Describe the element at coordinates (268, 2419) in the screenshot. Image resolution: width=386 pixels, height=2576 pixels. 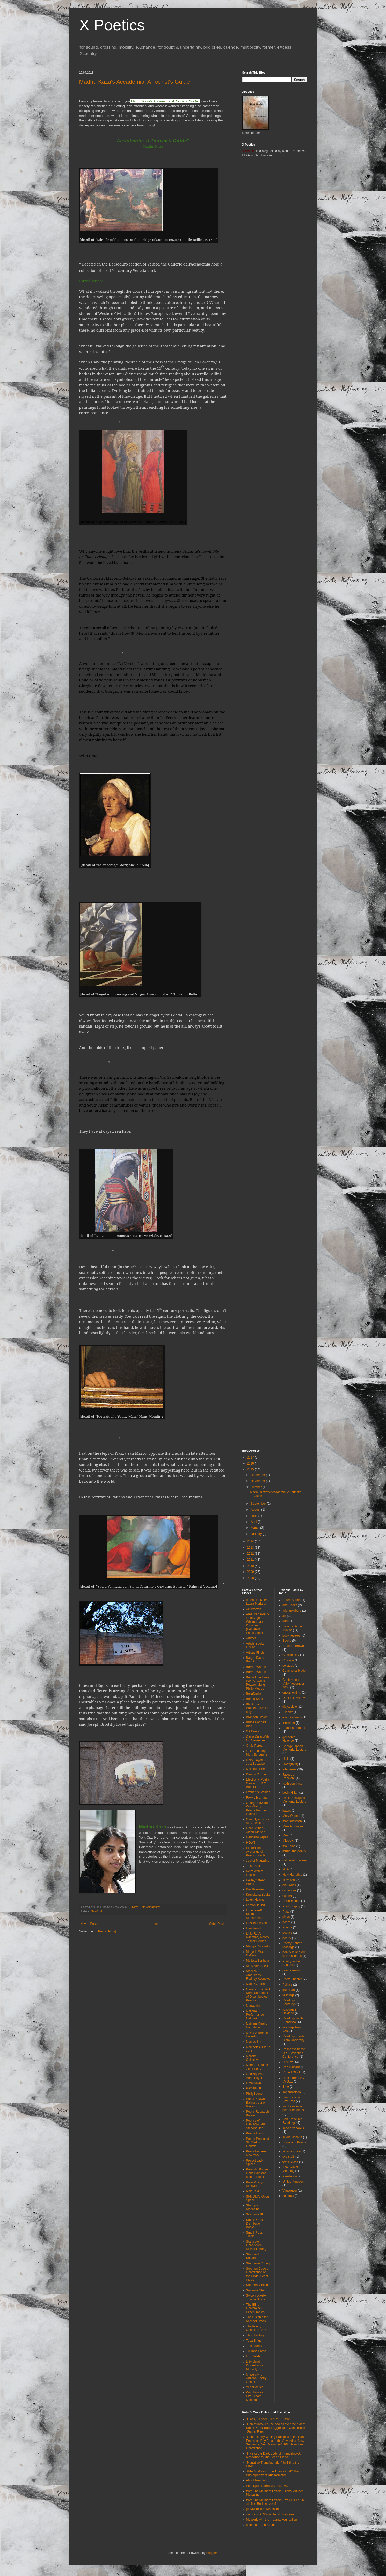
I see `"Class, Gender, Genre"--HOW2` at that location.